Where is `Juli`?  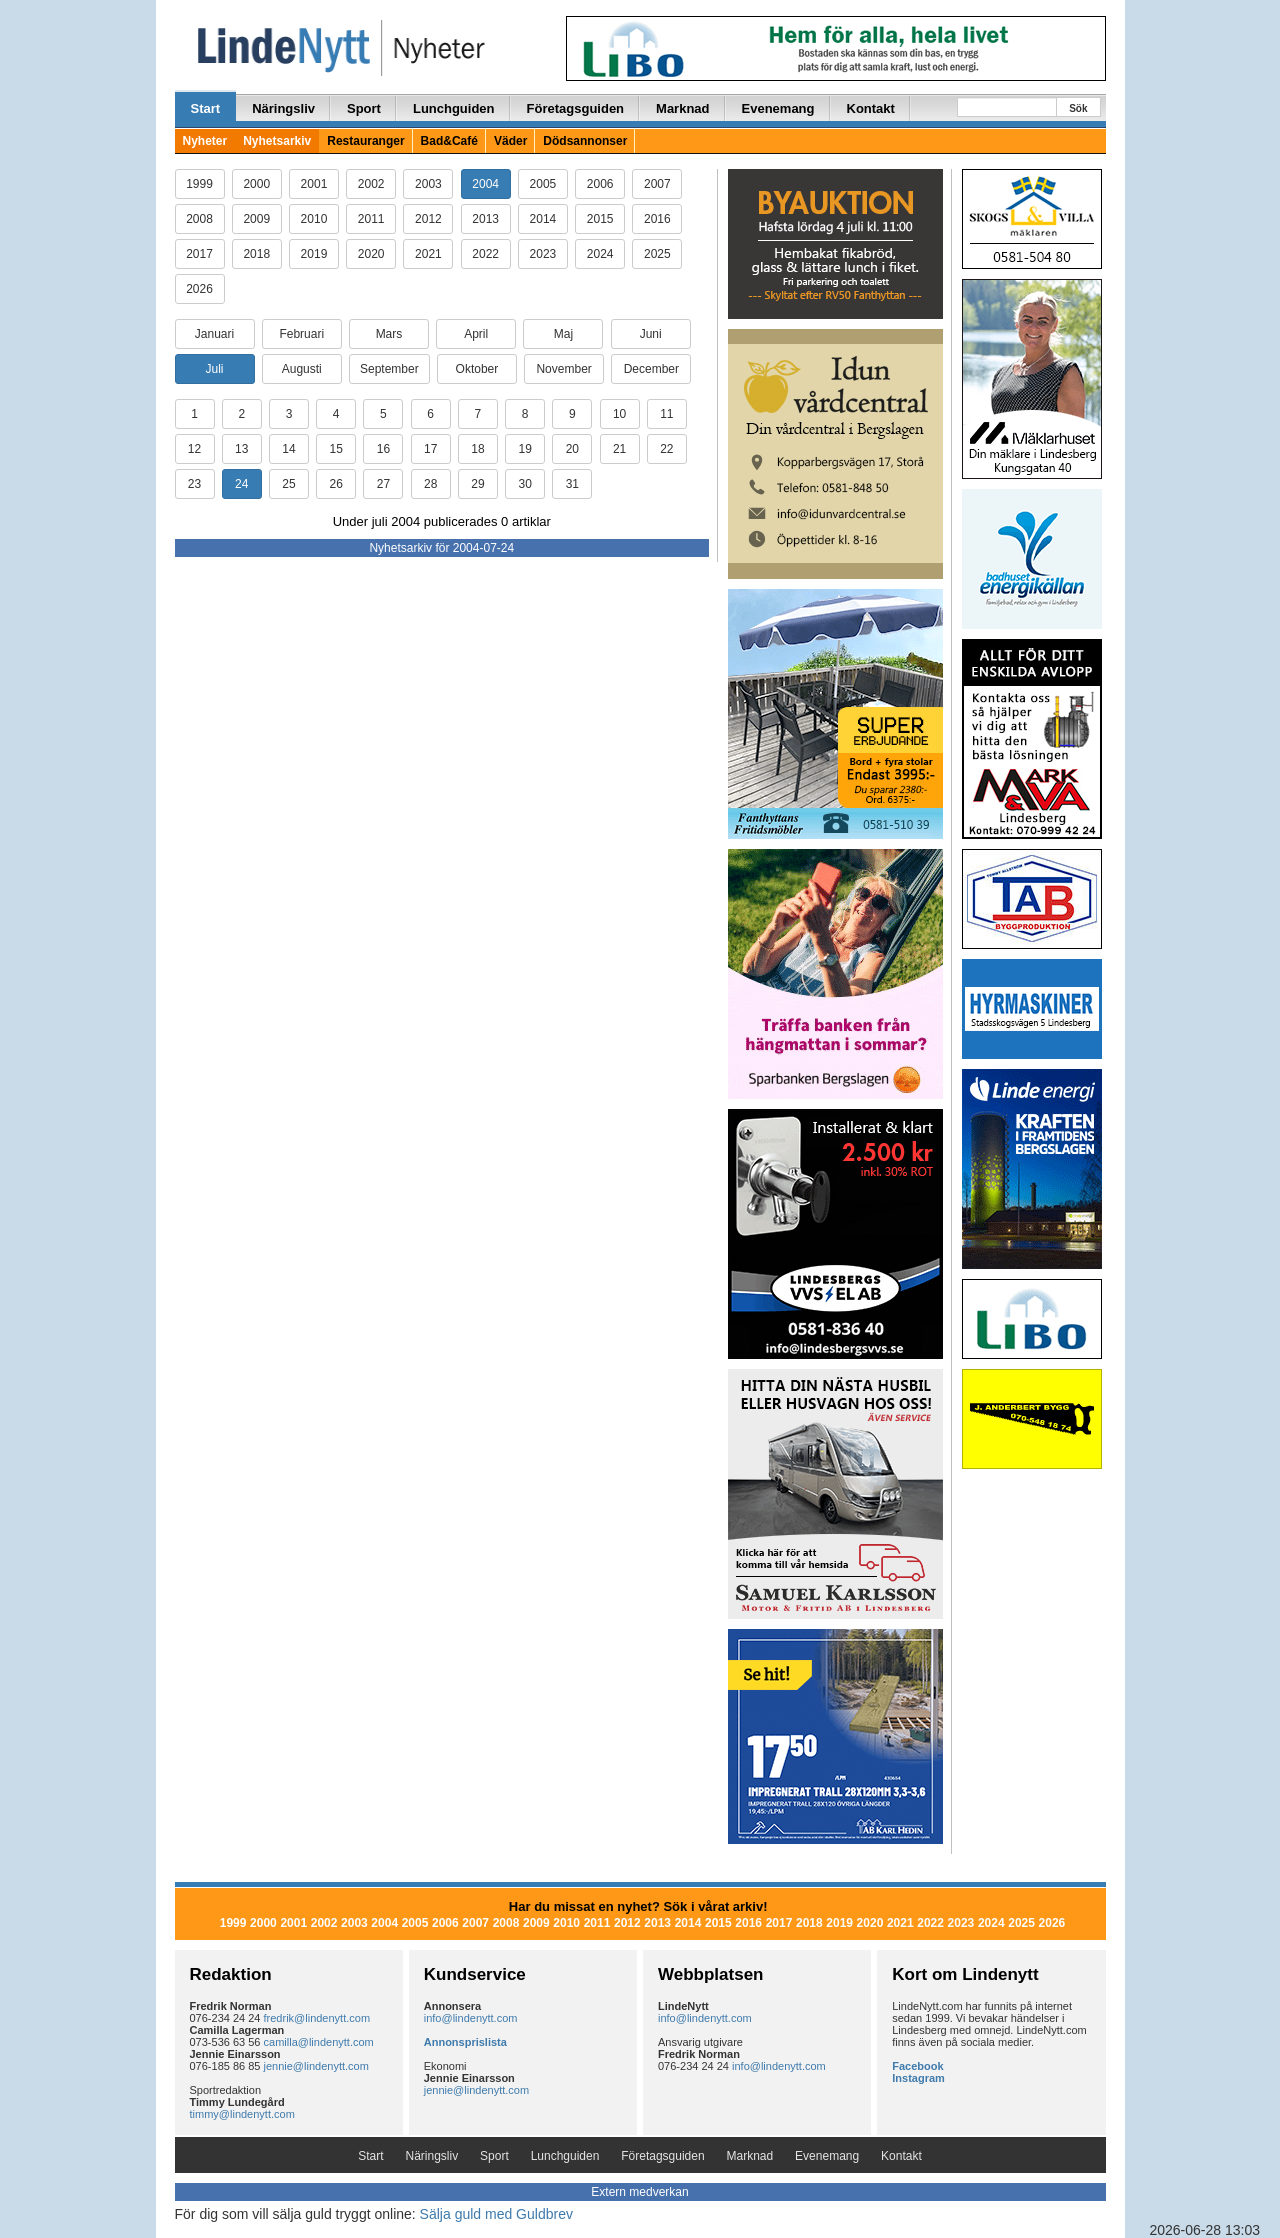
Juli is located at coordinates (214, 369).